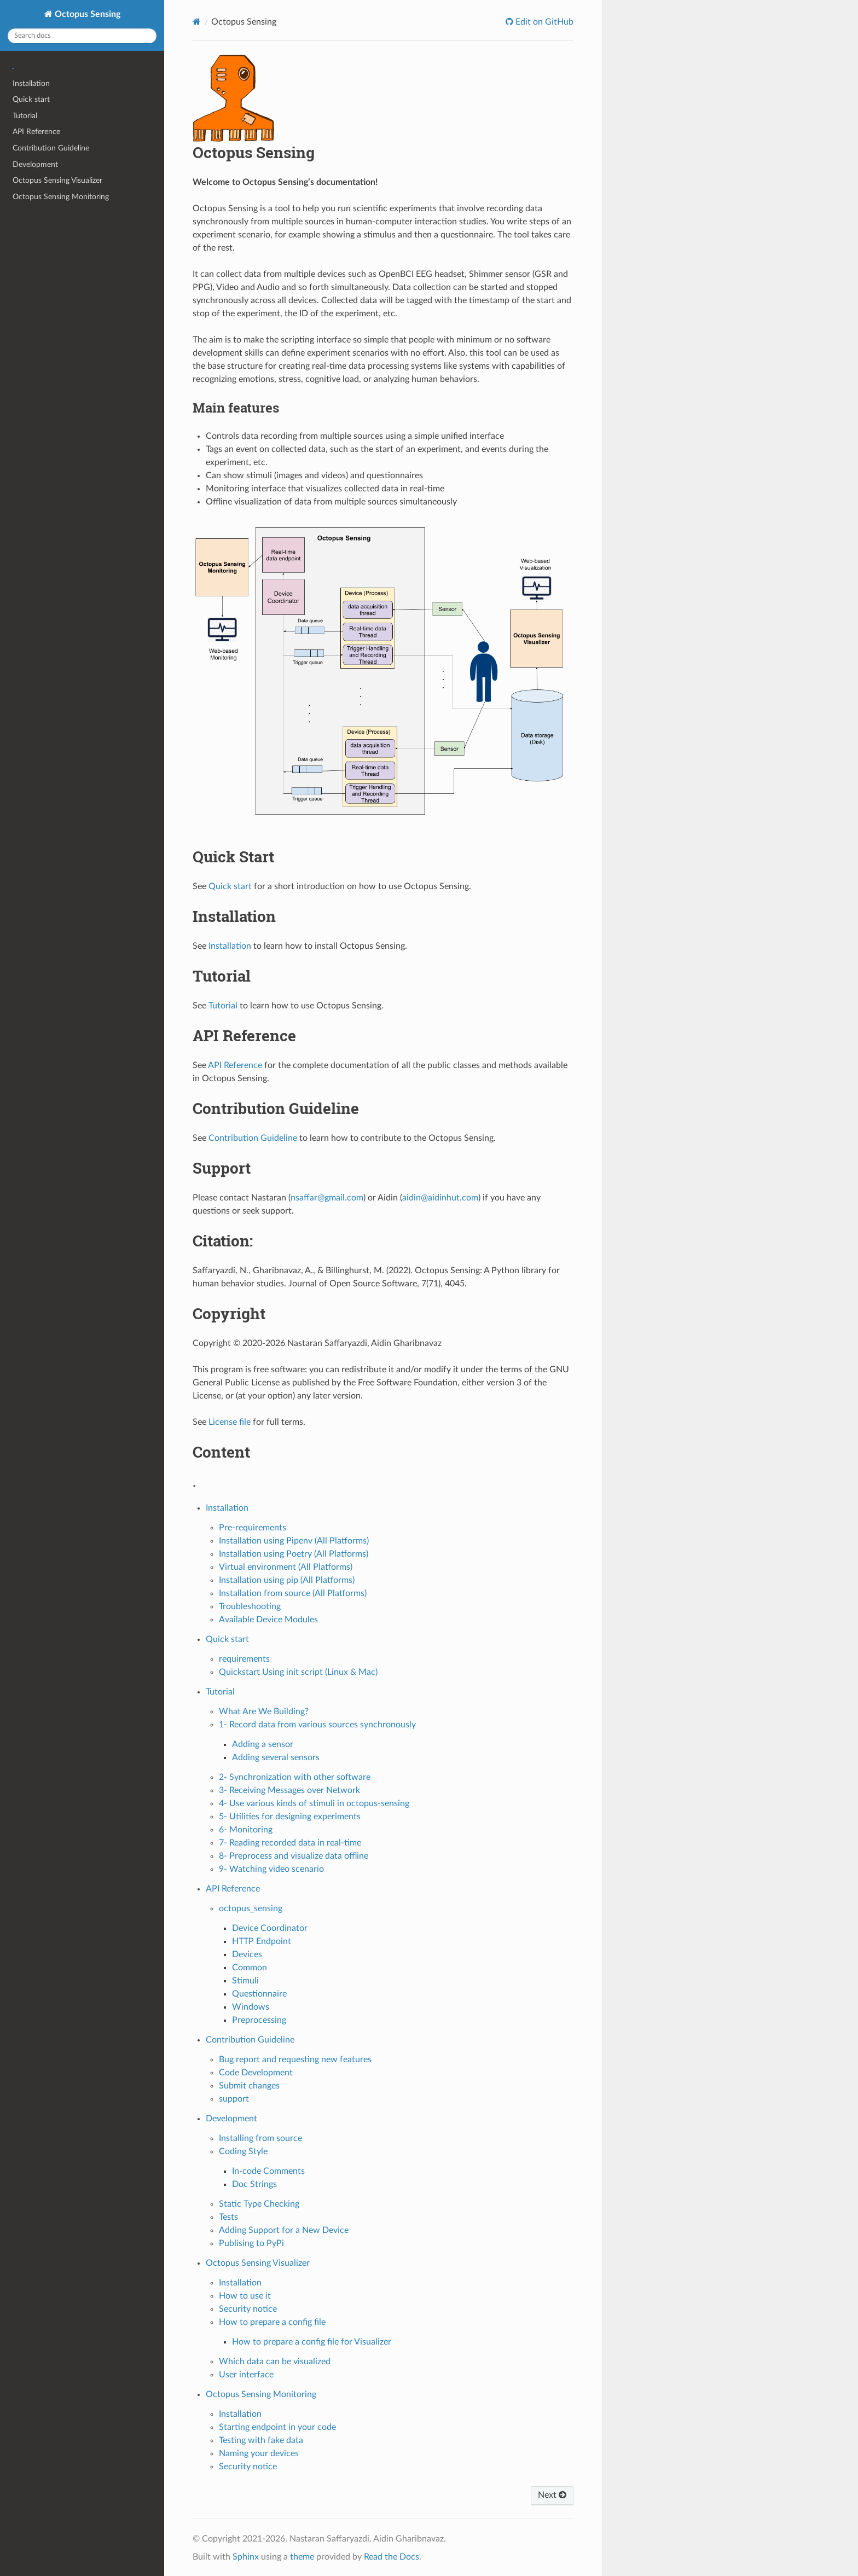 The image size is (858, 2576). What do you see at coordinates (246, 2374) in the screenshot?
I see `User interface` at bounding box center [246, 2374].